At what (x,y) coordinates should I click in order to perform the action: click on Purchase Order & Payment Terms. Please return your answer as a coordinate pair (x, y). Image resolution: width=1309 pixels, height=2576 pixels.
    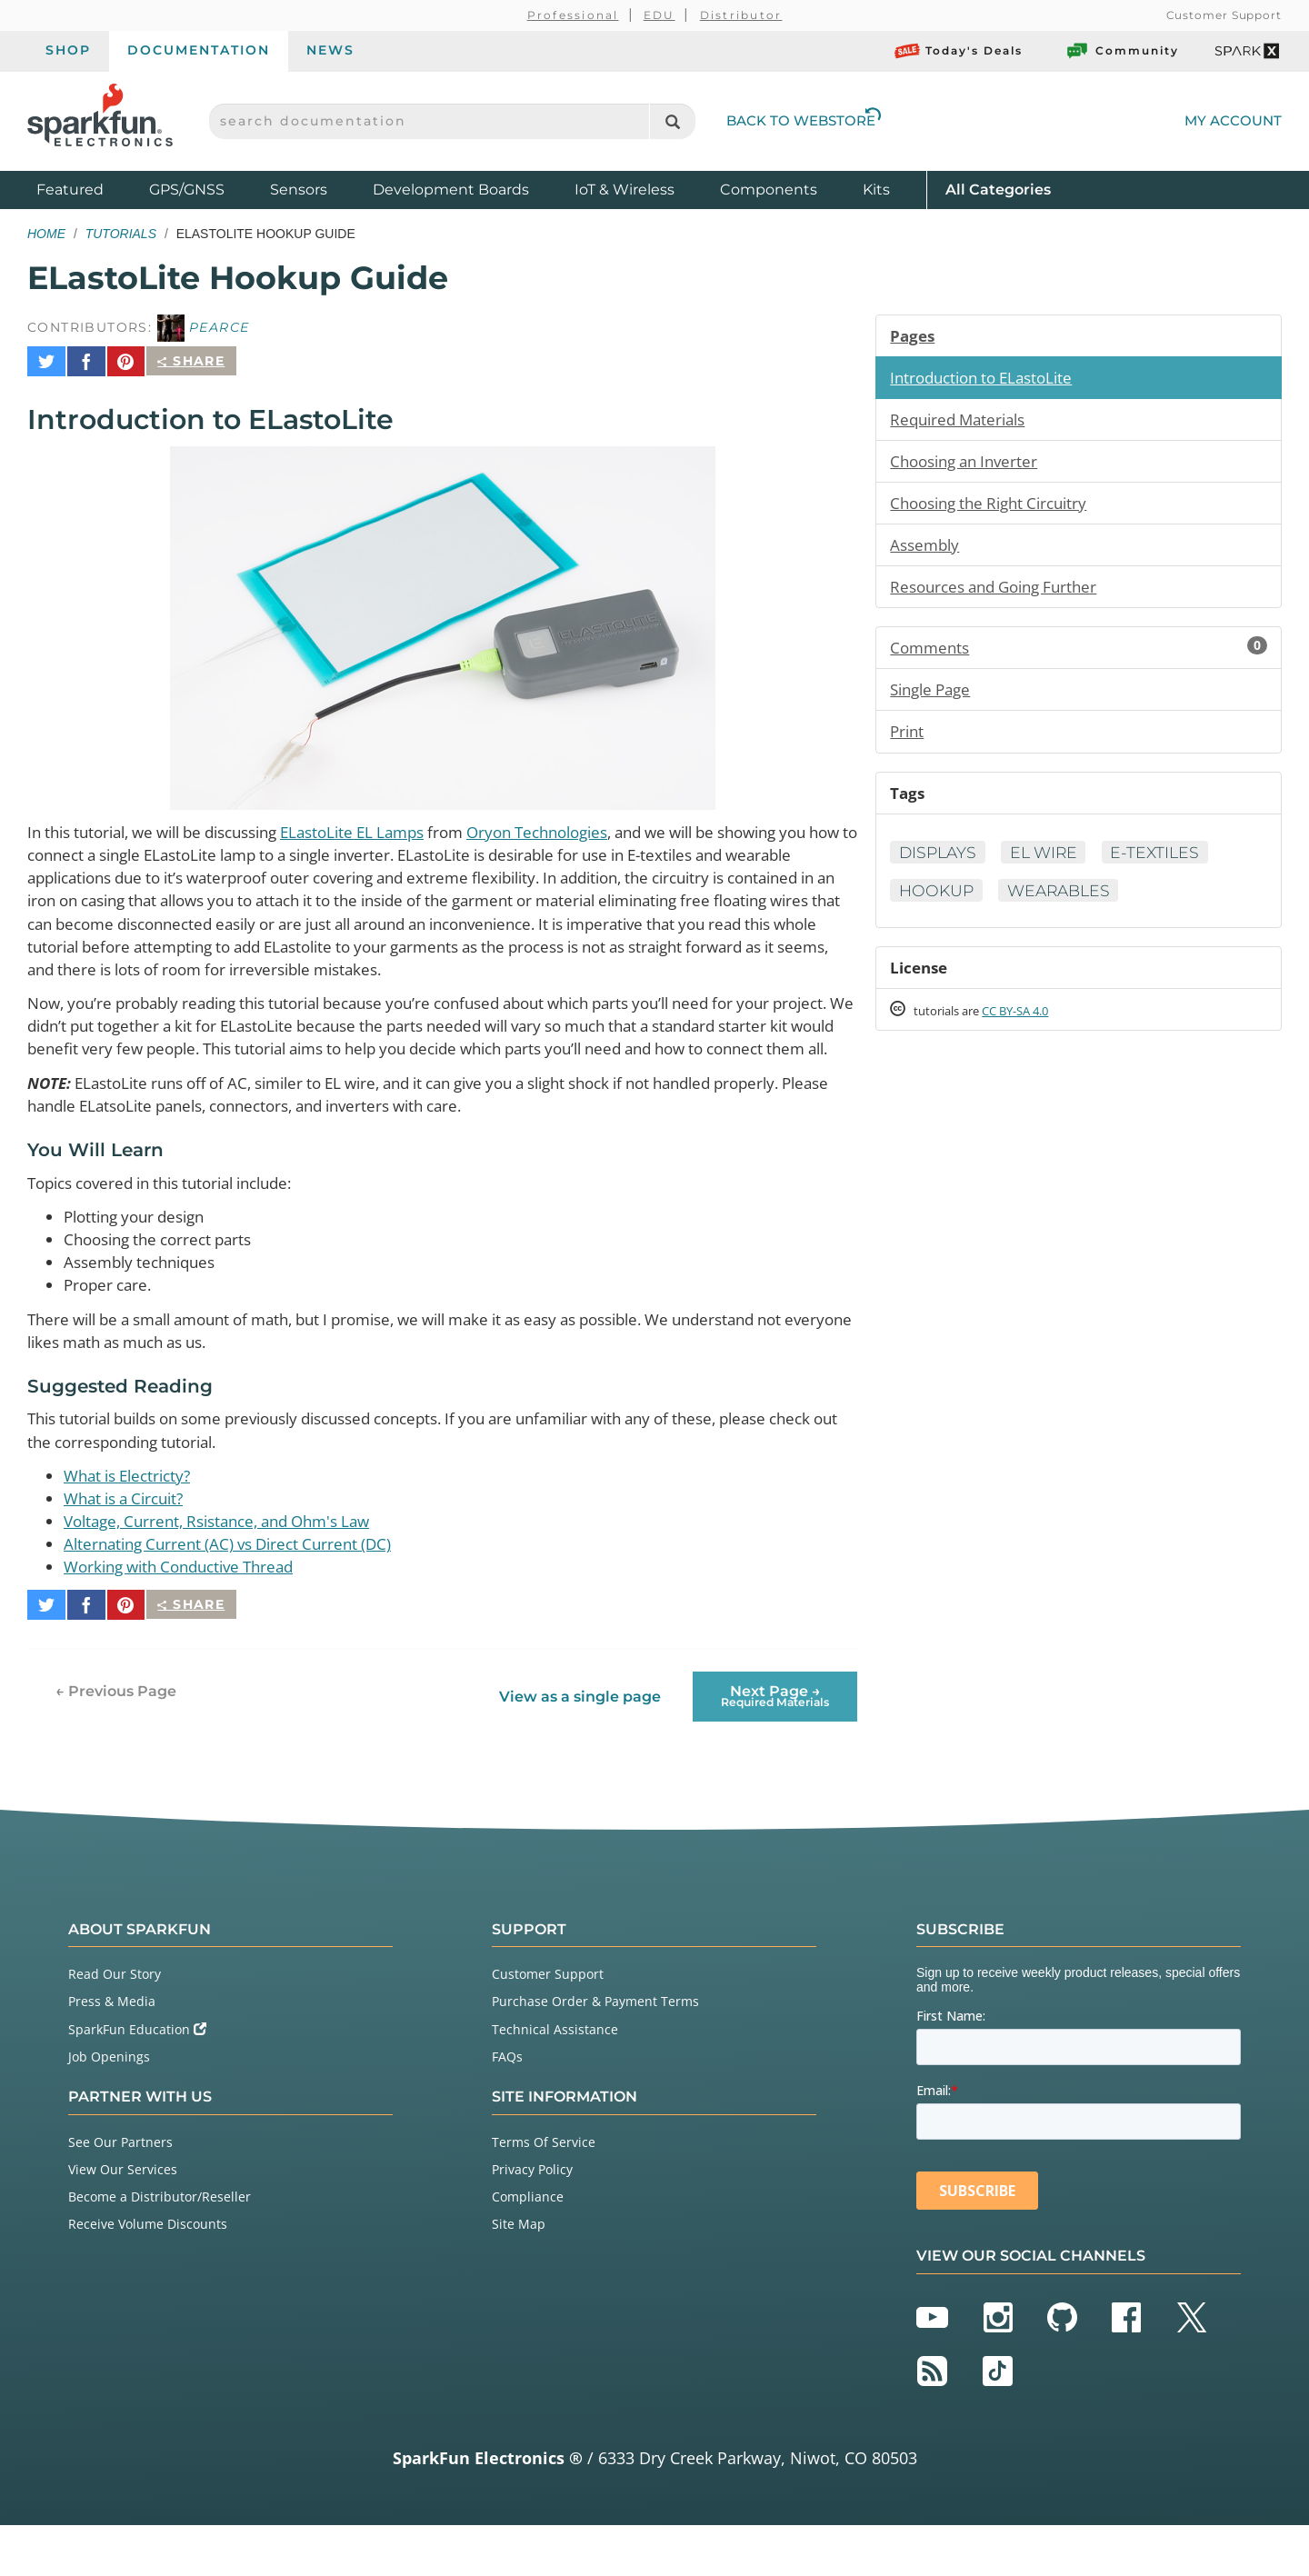
    Looking at the image, I should click on (595, 2052).